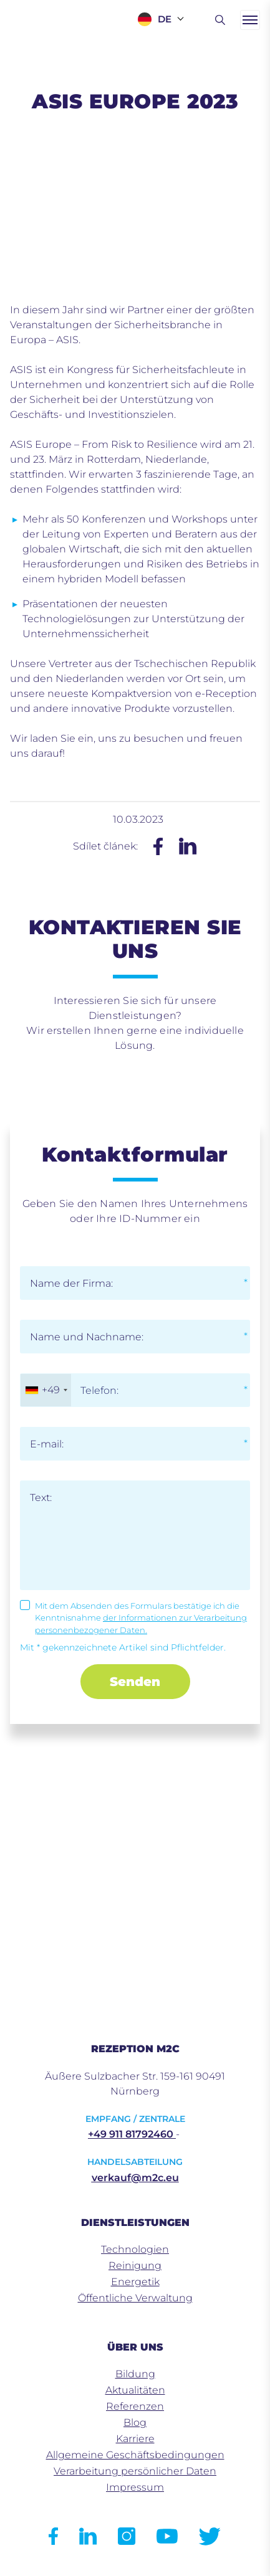 The height and width of the screenshot is (2576, 270). Describe the element at coordinates (46, 1390) in the screenshot. I see `[combobox]` at that location.